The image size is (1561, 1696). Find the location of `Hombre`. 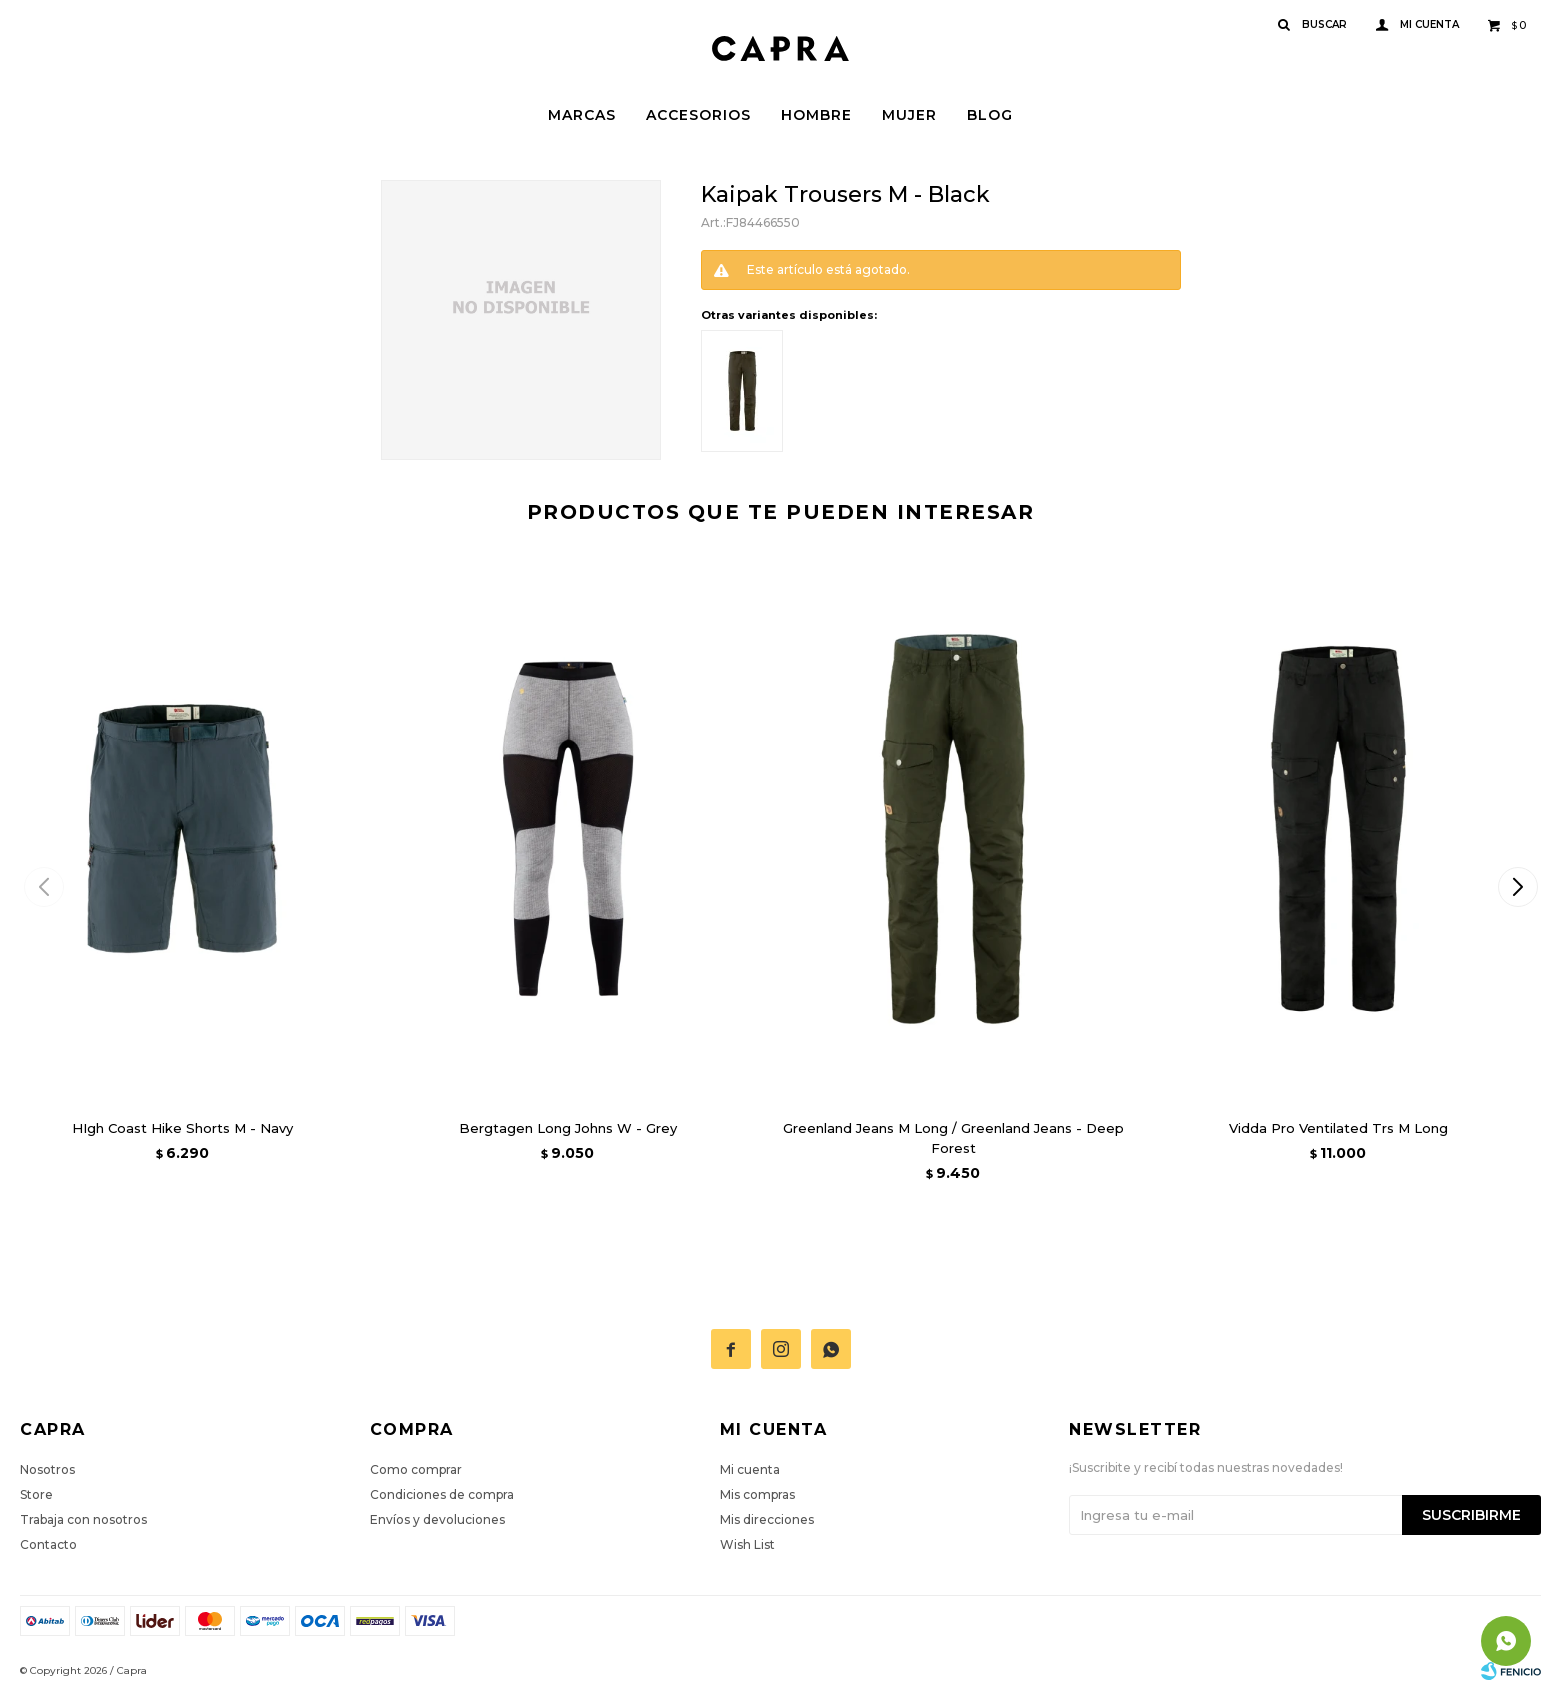

Hombre is located at coordinates (816, 115).